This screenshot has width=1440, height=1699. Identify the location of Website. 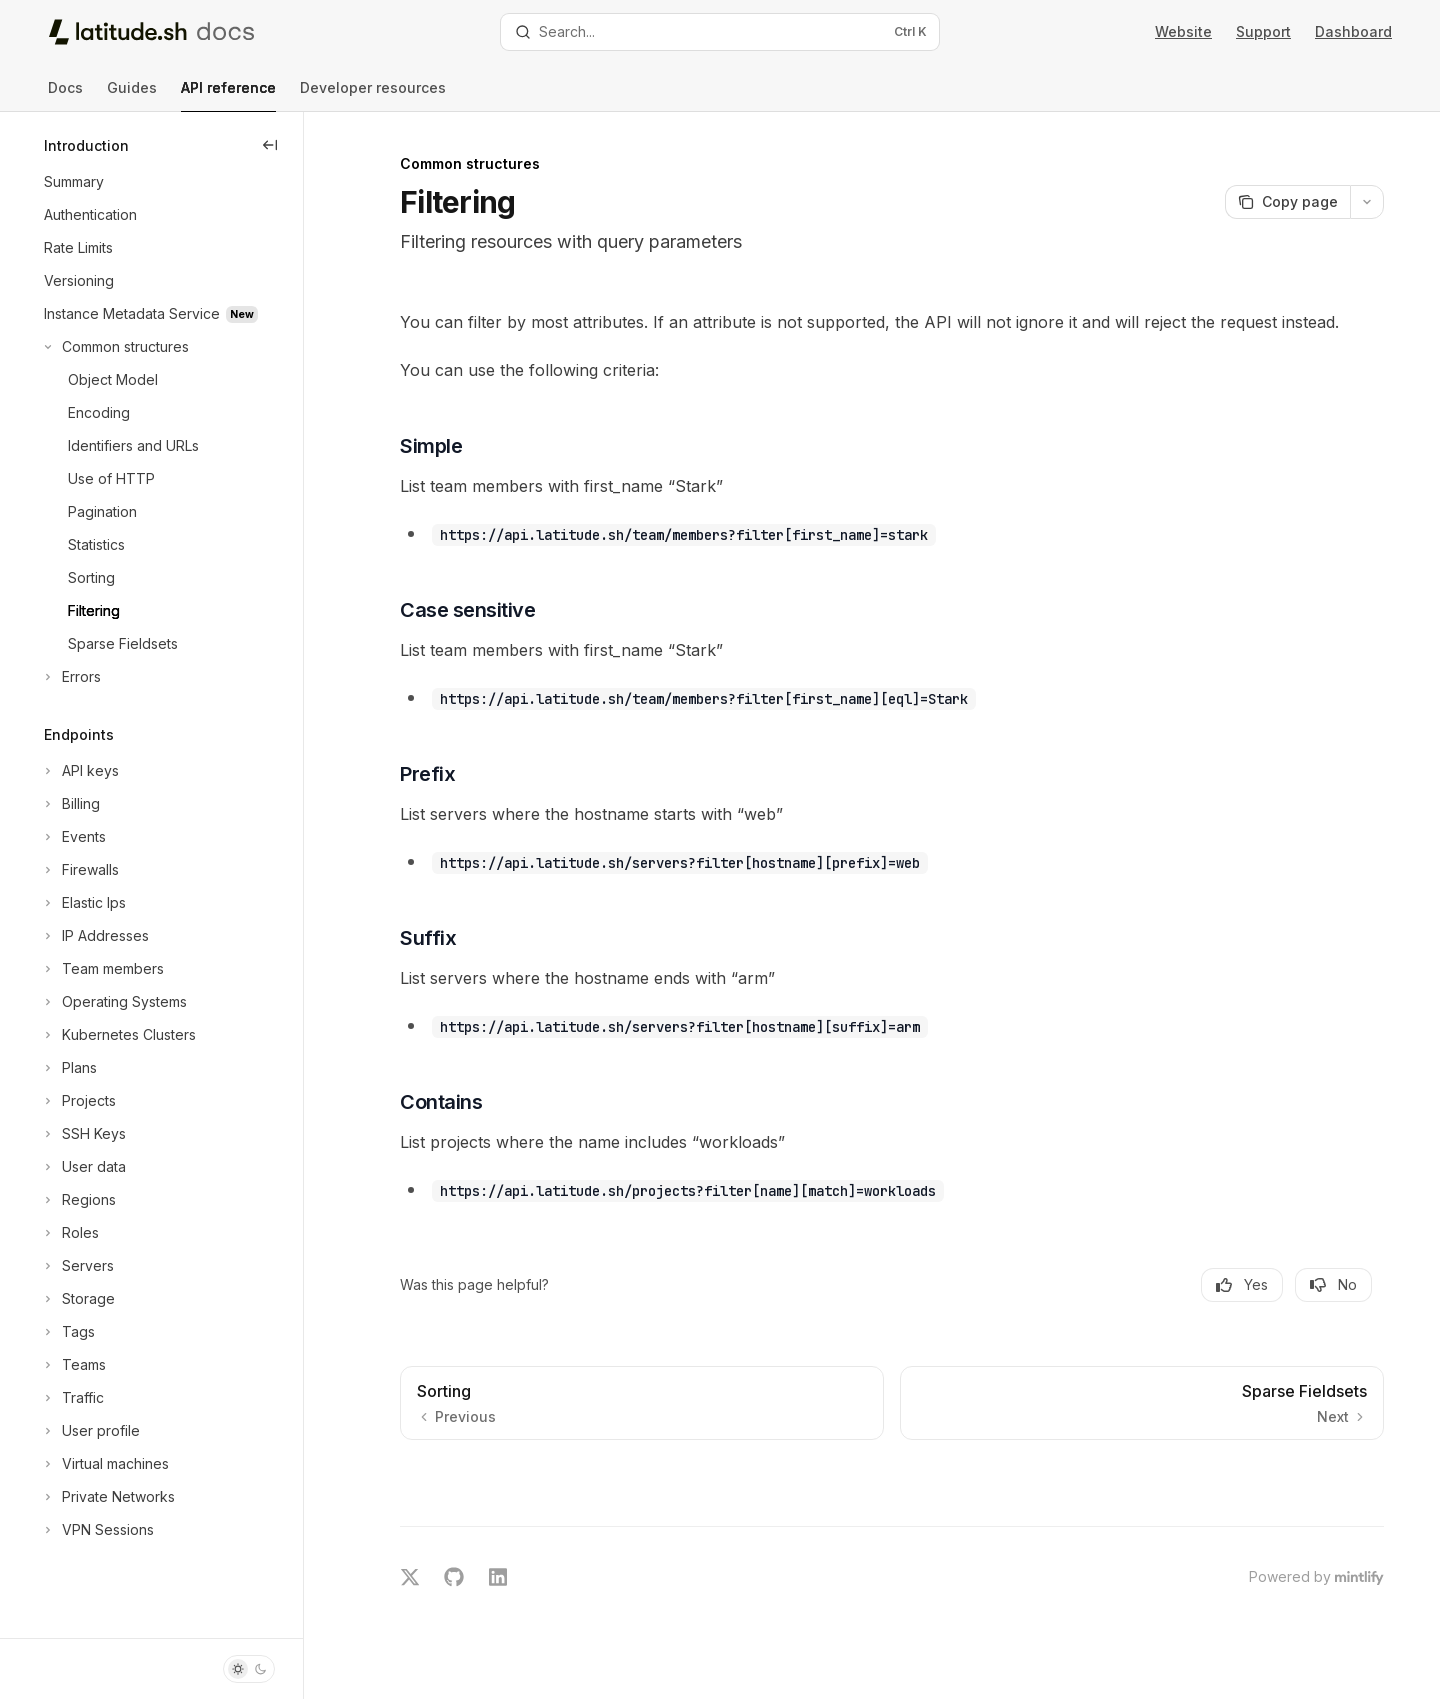
(1183, 31).